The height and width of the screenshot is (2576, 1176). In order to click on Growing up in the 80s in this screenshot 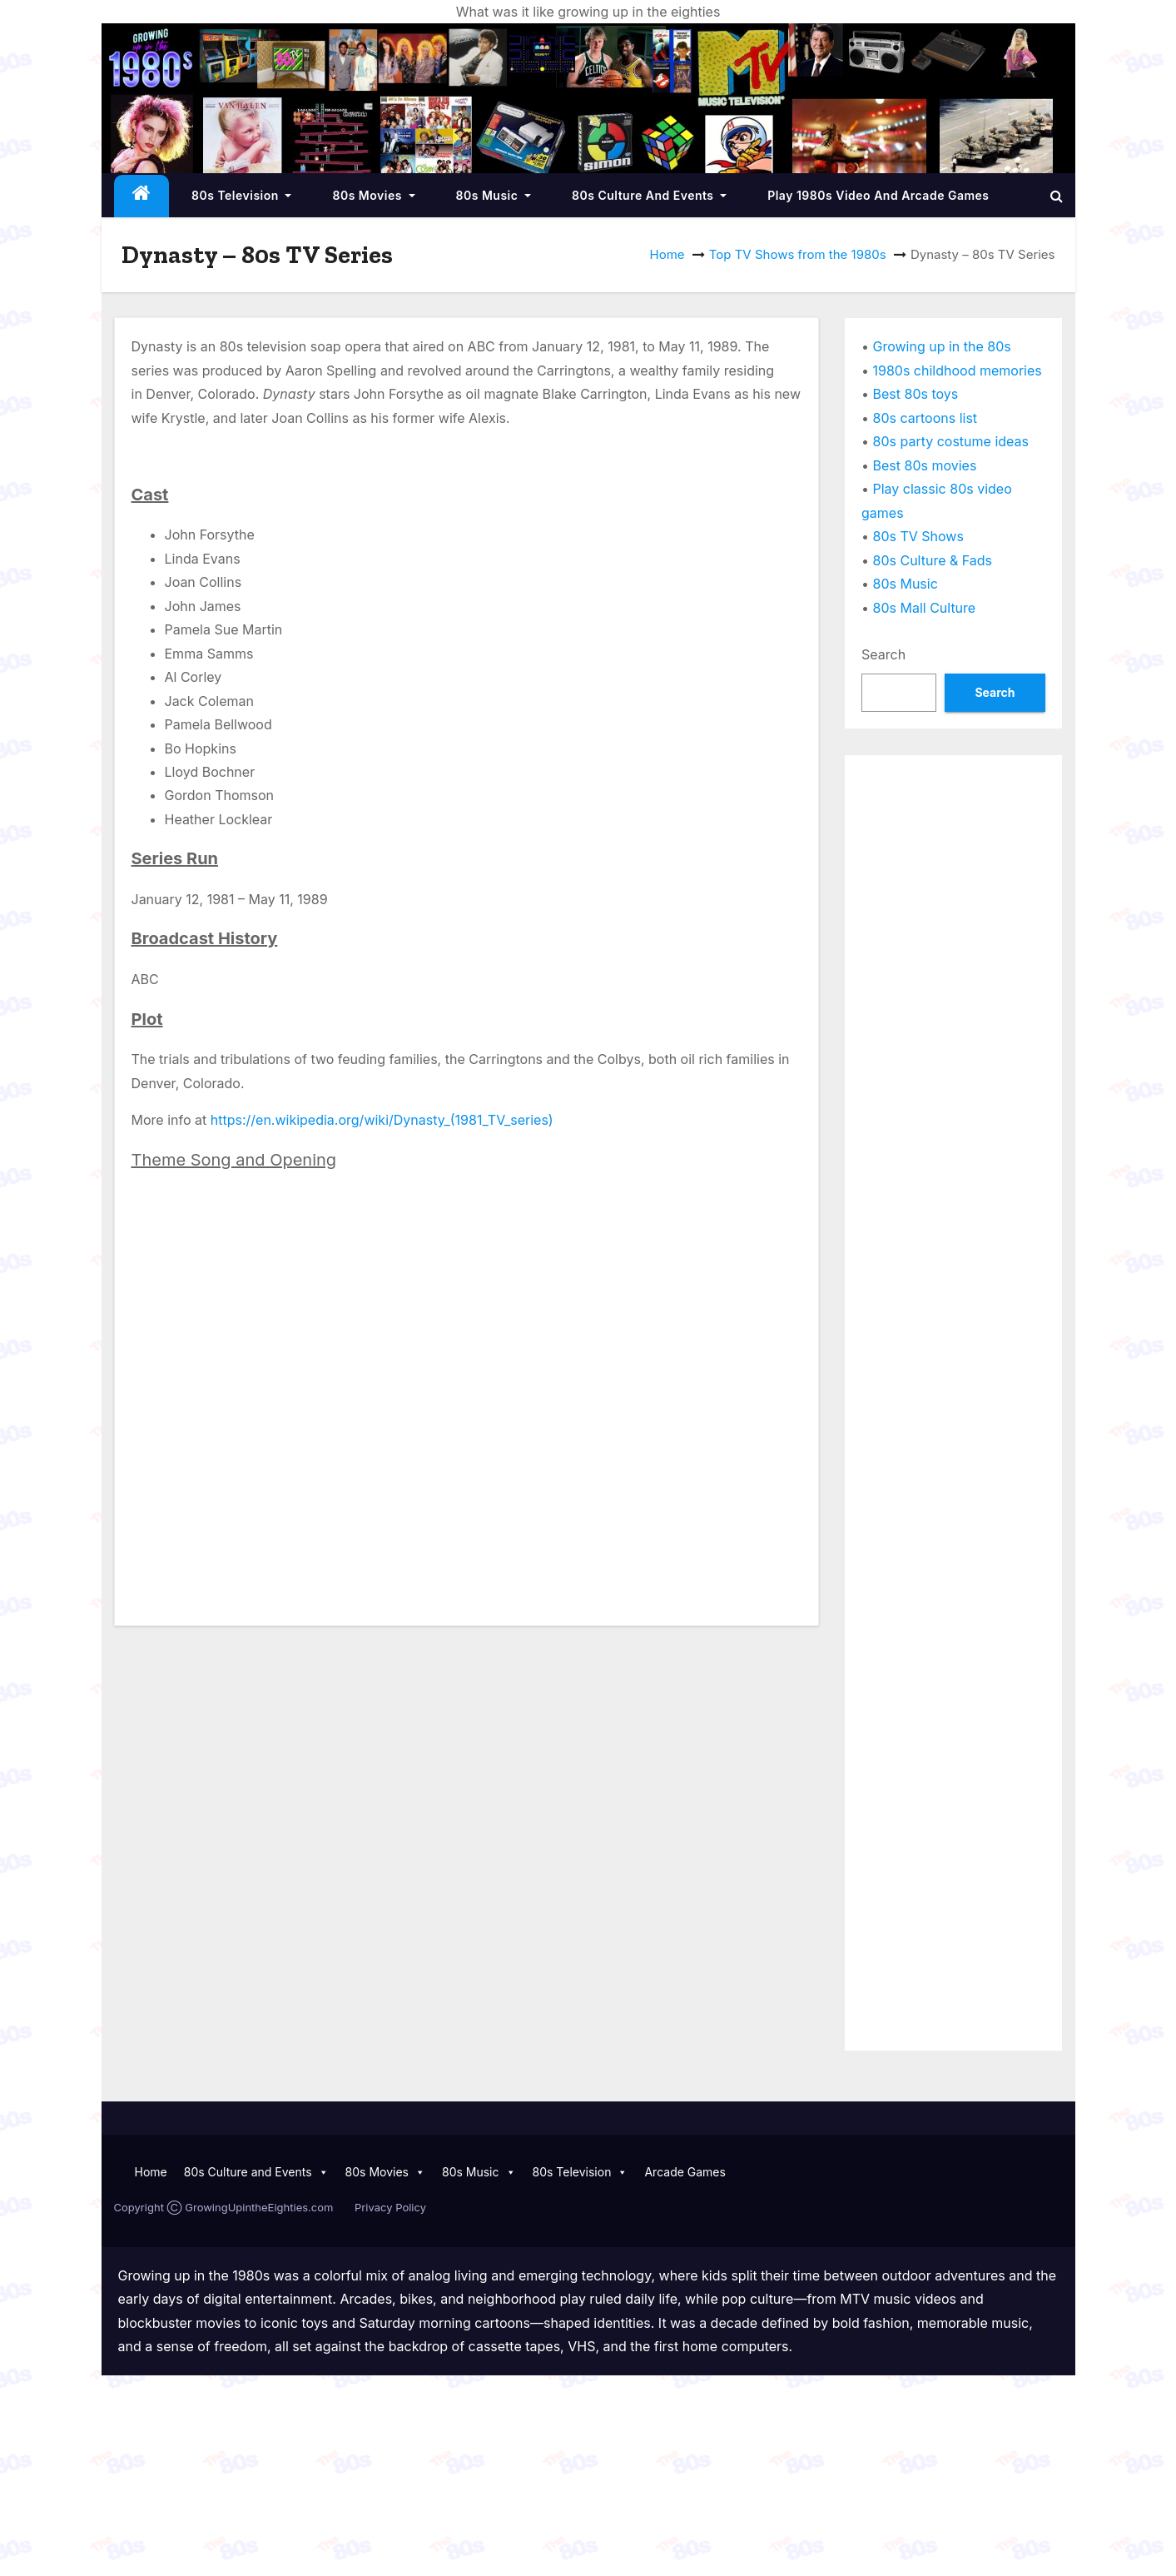, I will do `click(942, 346)`.